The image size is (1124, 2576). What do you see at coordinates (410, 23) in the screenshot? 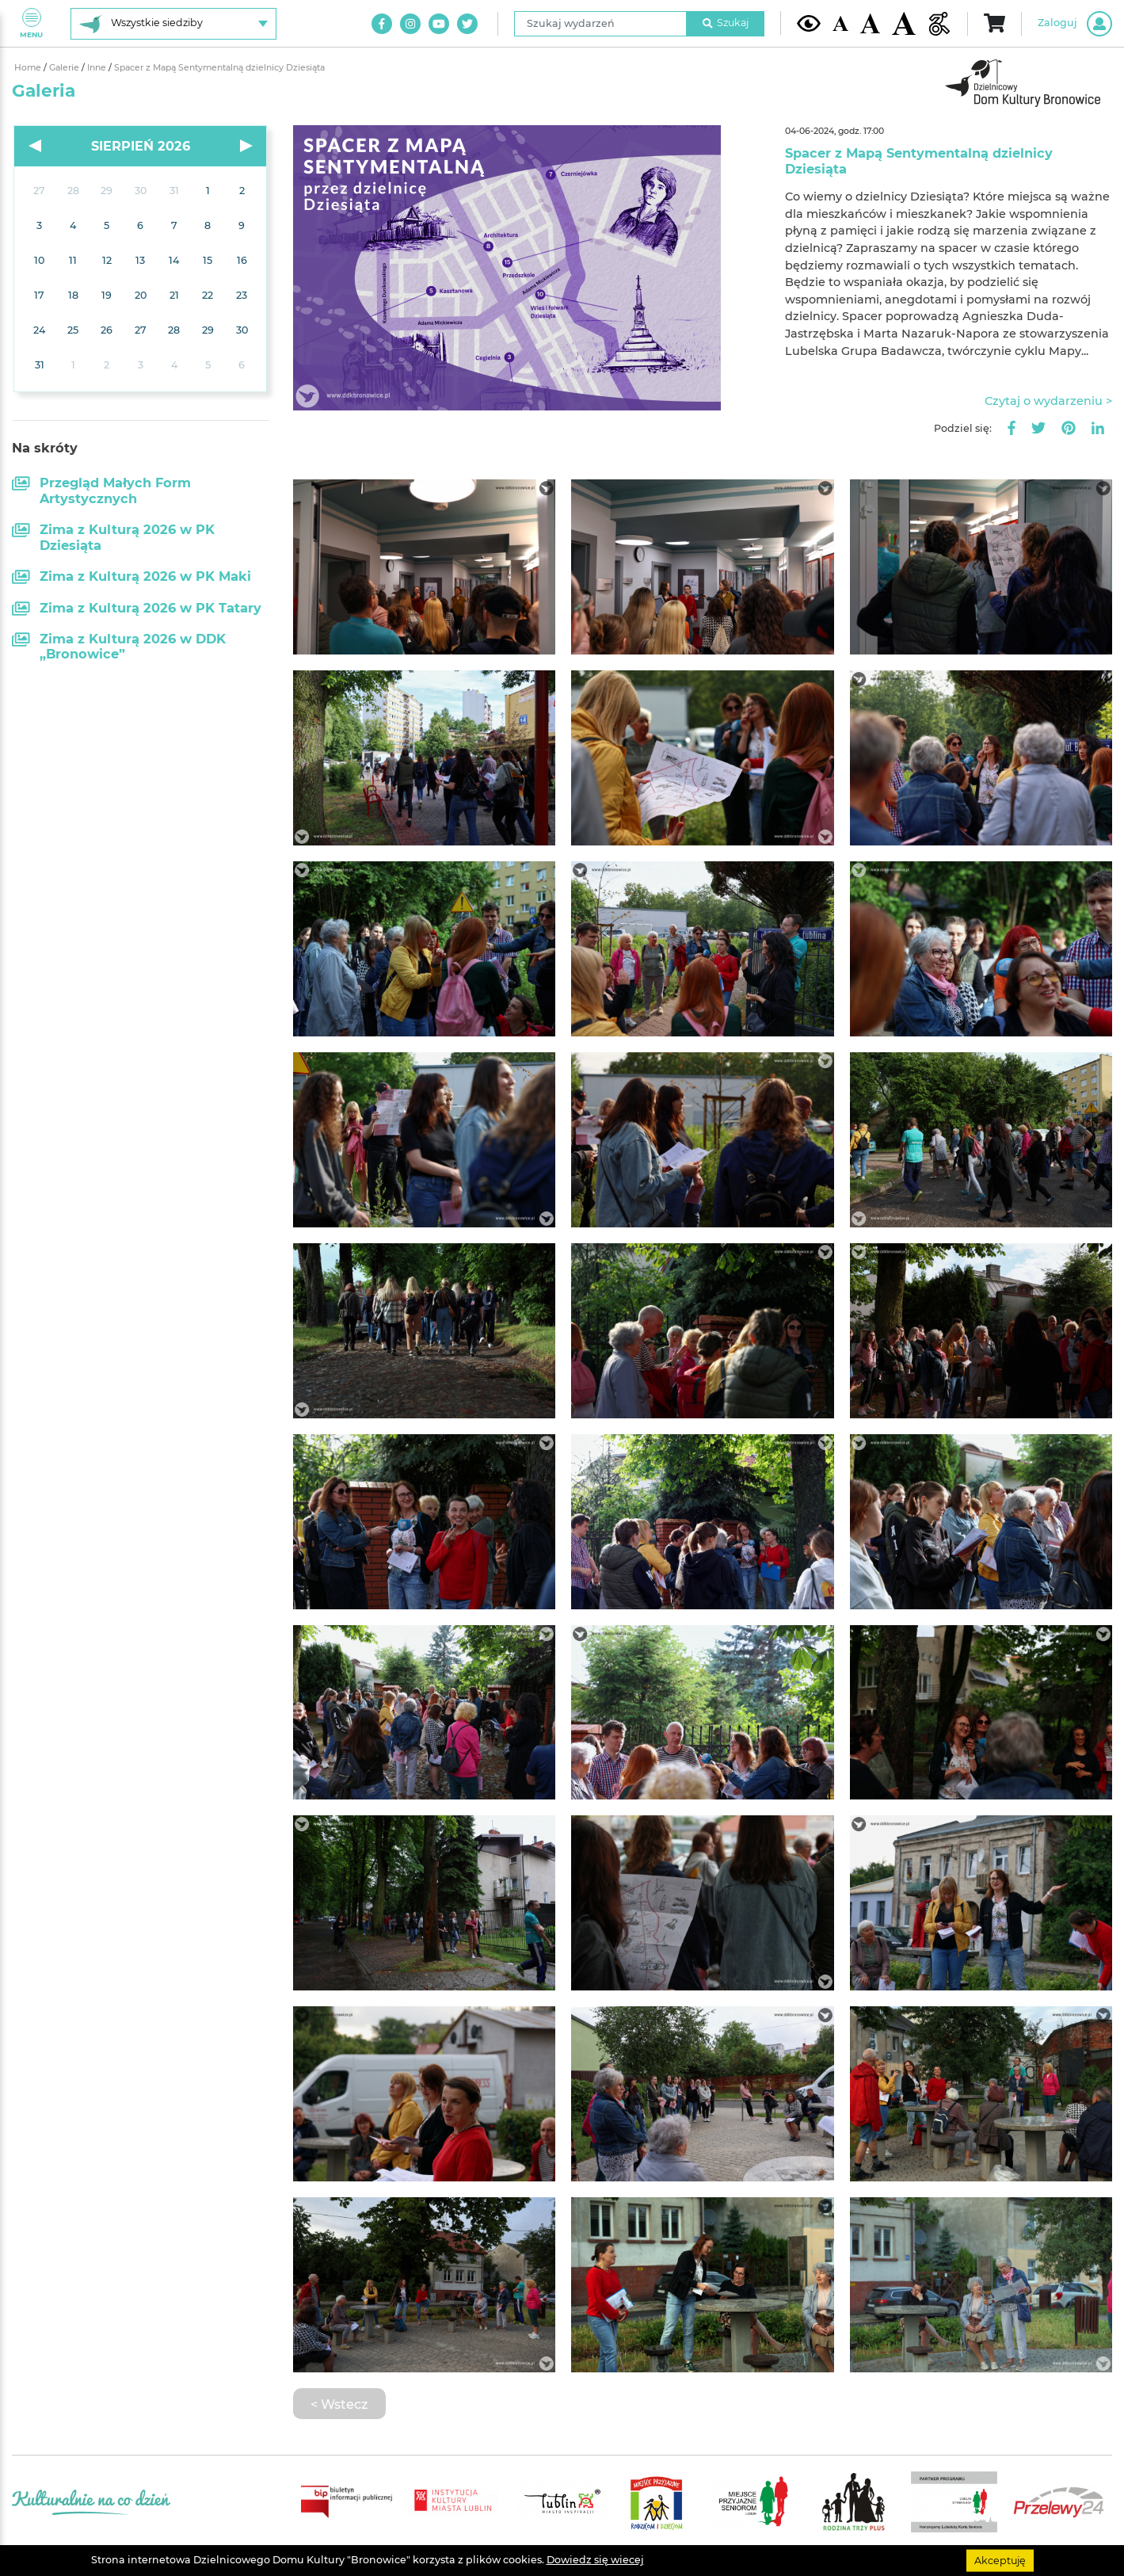
I see `[Link do naszego konta na Instagram]` at bounding box center [410, 23].